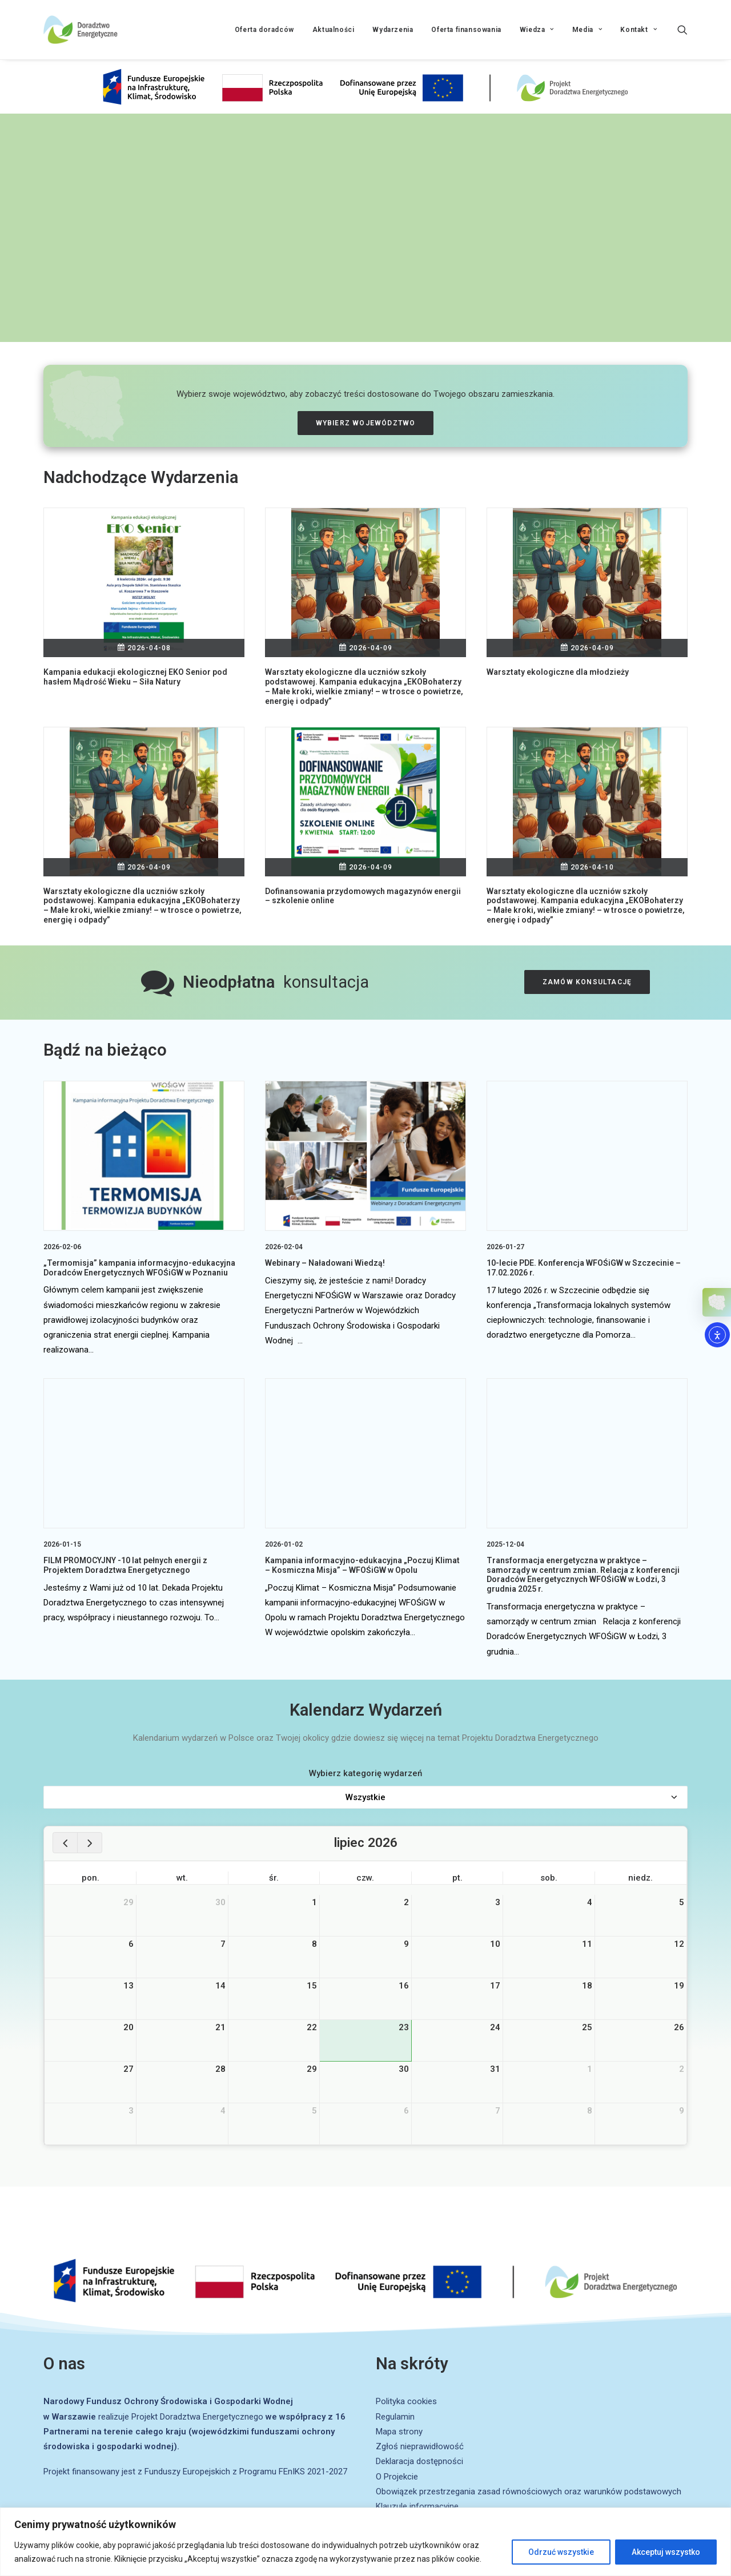  I want to click on Deklaracja dostępności, so click(419, 2461).